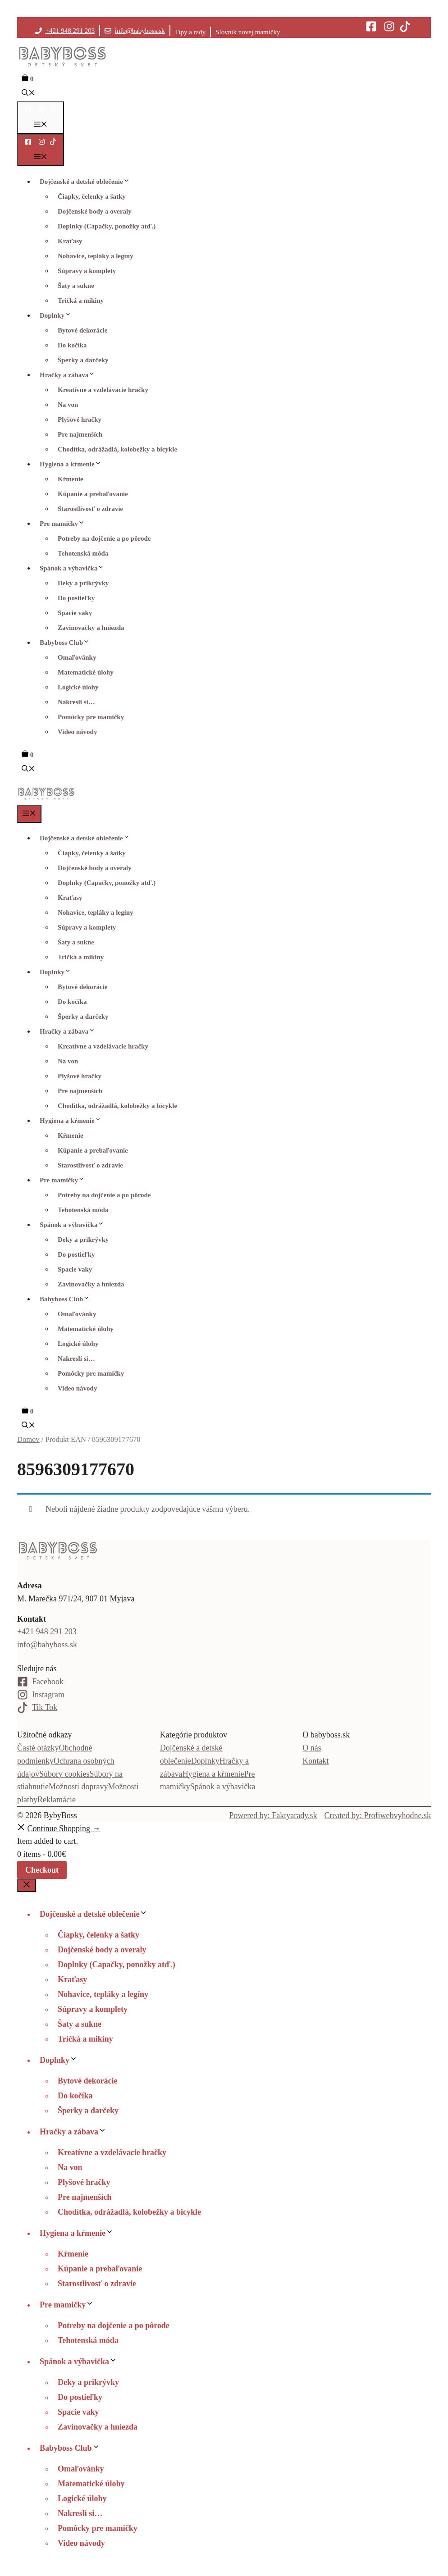 This screenshot has height=2576, width=448. I want to click on Pomôcky pre mamičky, so click(91, 716).